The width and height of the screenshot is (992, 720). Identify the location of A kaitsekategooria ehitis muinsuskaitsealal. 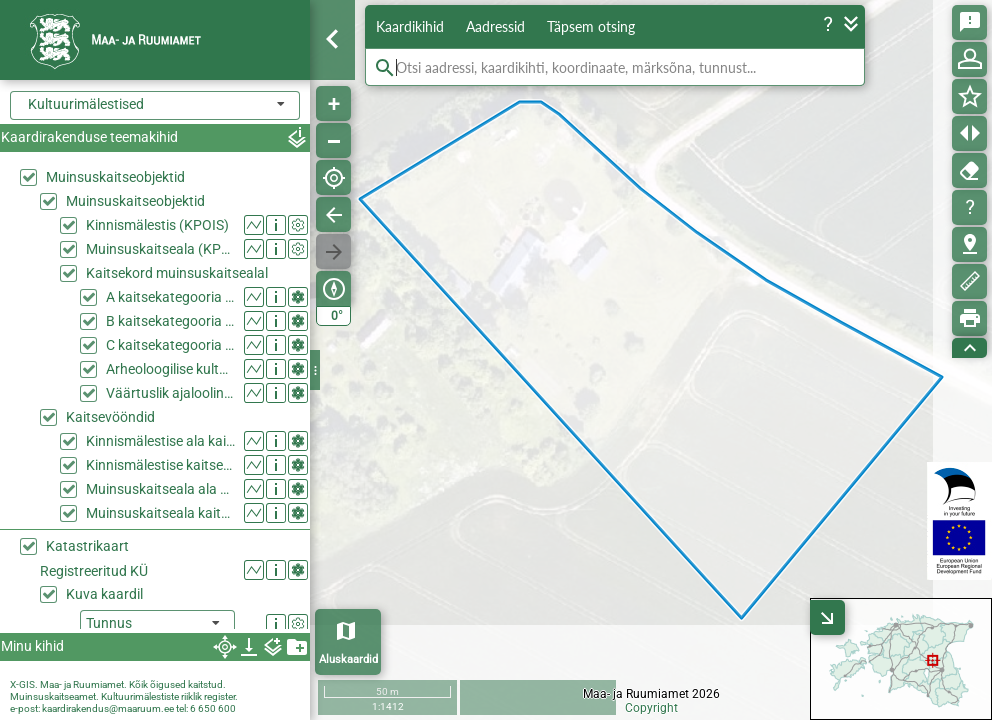
(170, 297).